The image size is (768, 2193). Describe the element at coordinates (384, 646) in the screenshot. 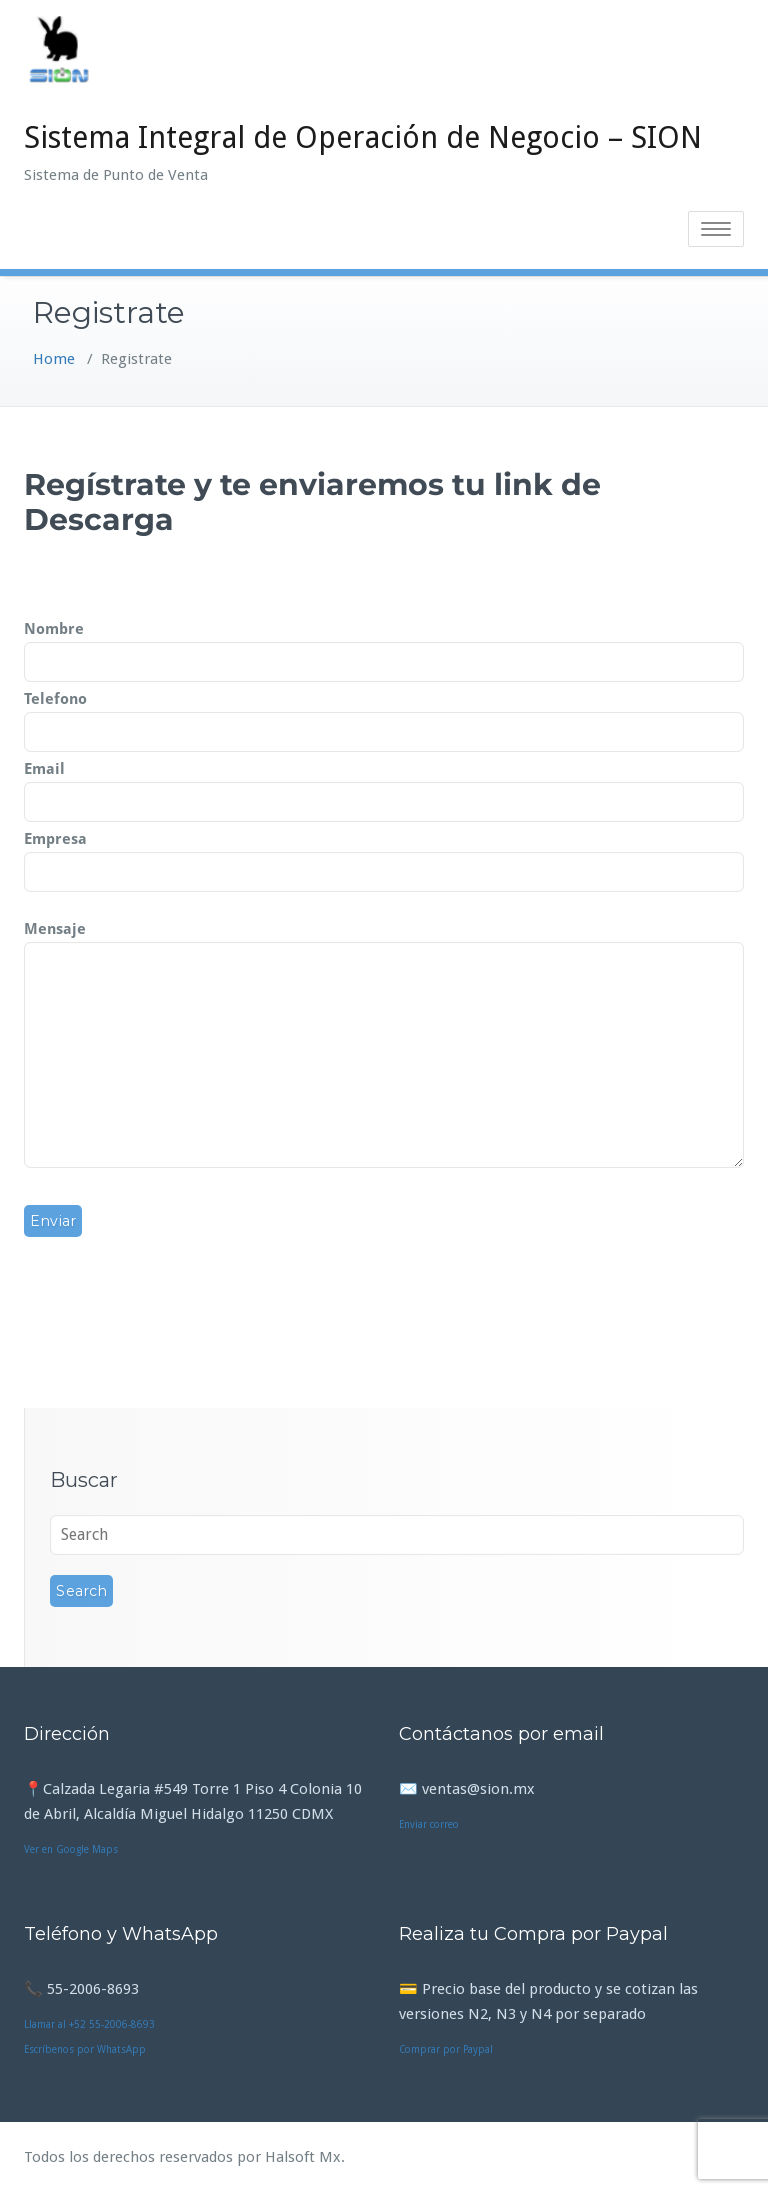

I see `Nombre` at that location.